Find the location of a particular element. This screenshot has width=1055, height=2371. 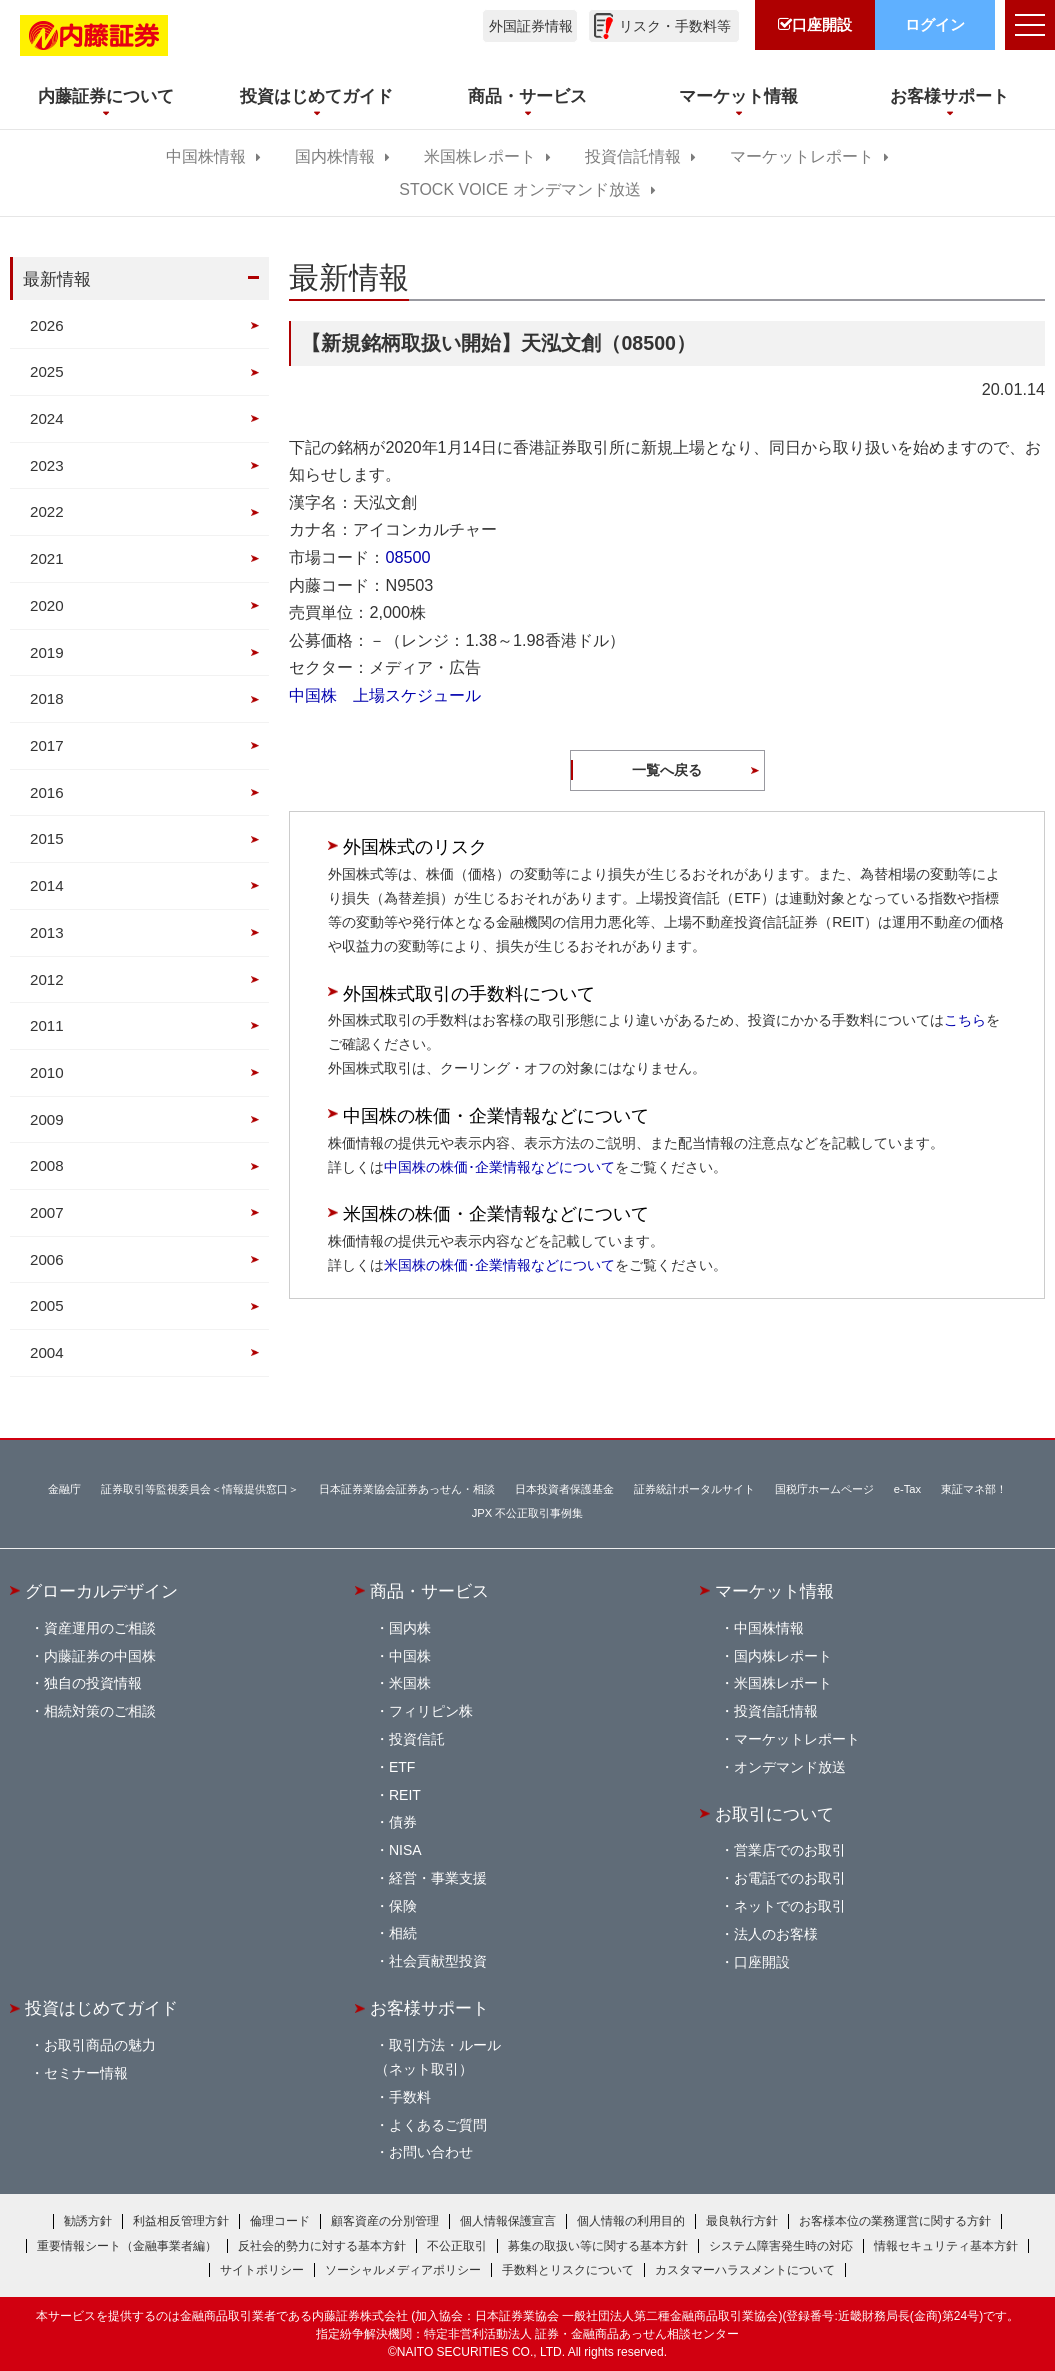

08500 is located at coordinates (407, 557).